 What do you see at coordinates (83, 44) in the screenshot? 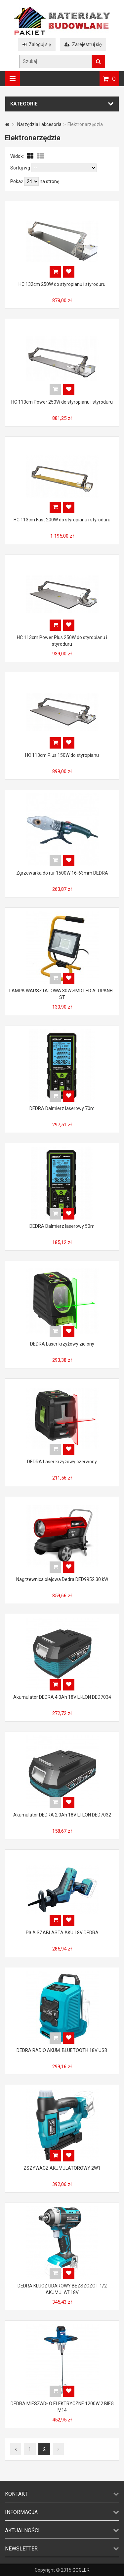
I see `Zarejestruj się` at bounding box center [83, 44].